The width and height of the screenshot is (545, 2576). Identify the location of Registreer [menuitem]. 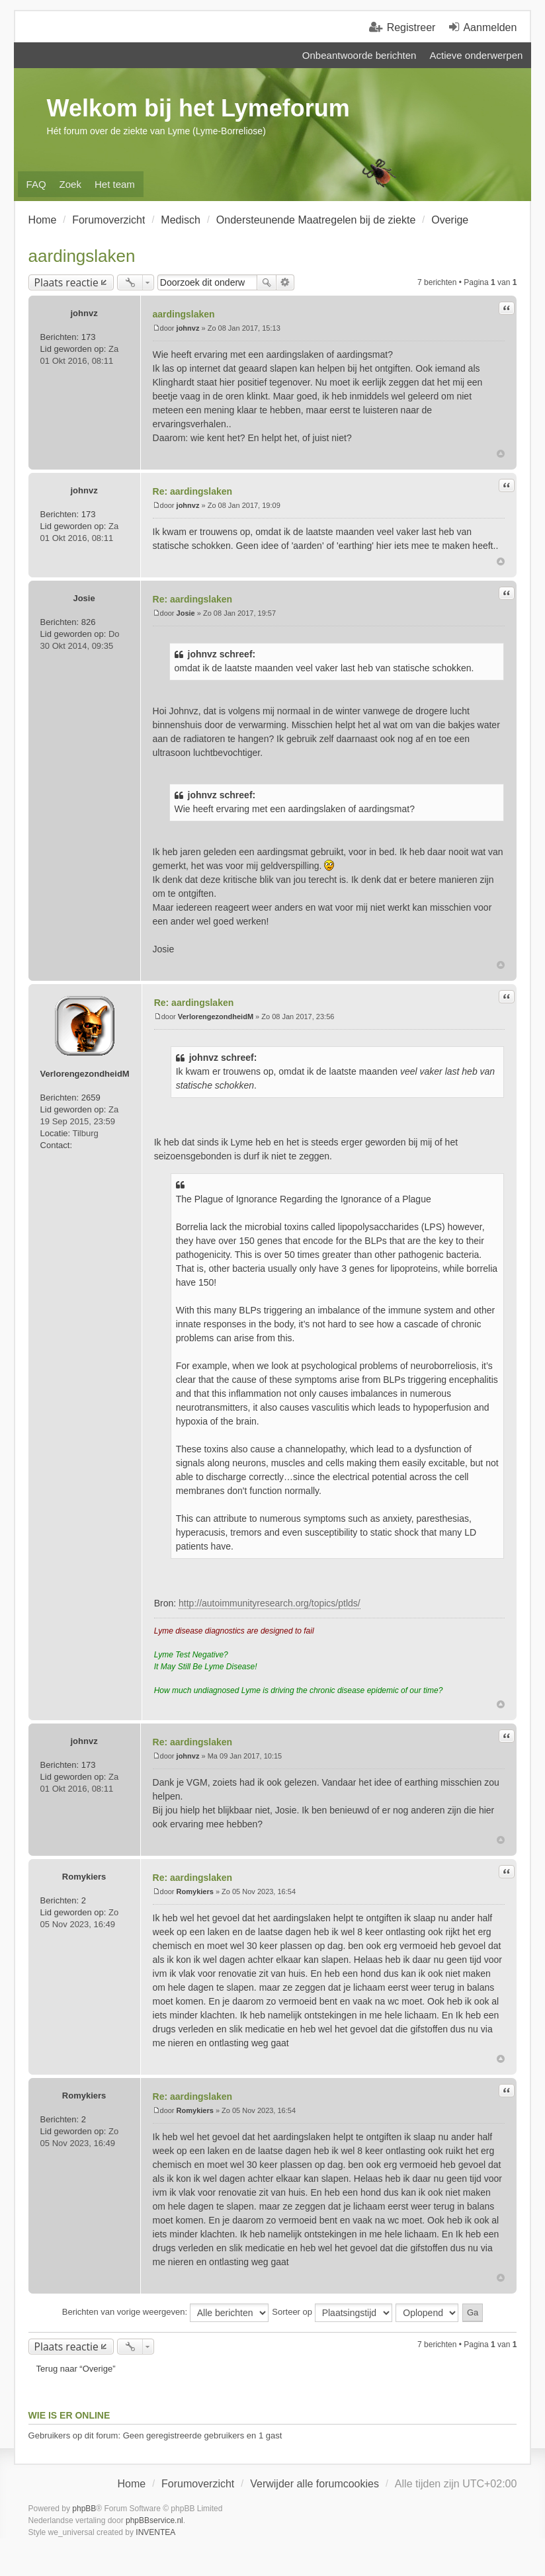
(411, 27).